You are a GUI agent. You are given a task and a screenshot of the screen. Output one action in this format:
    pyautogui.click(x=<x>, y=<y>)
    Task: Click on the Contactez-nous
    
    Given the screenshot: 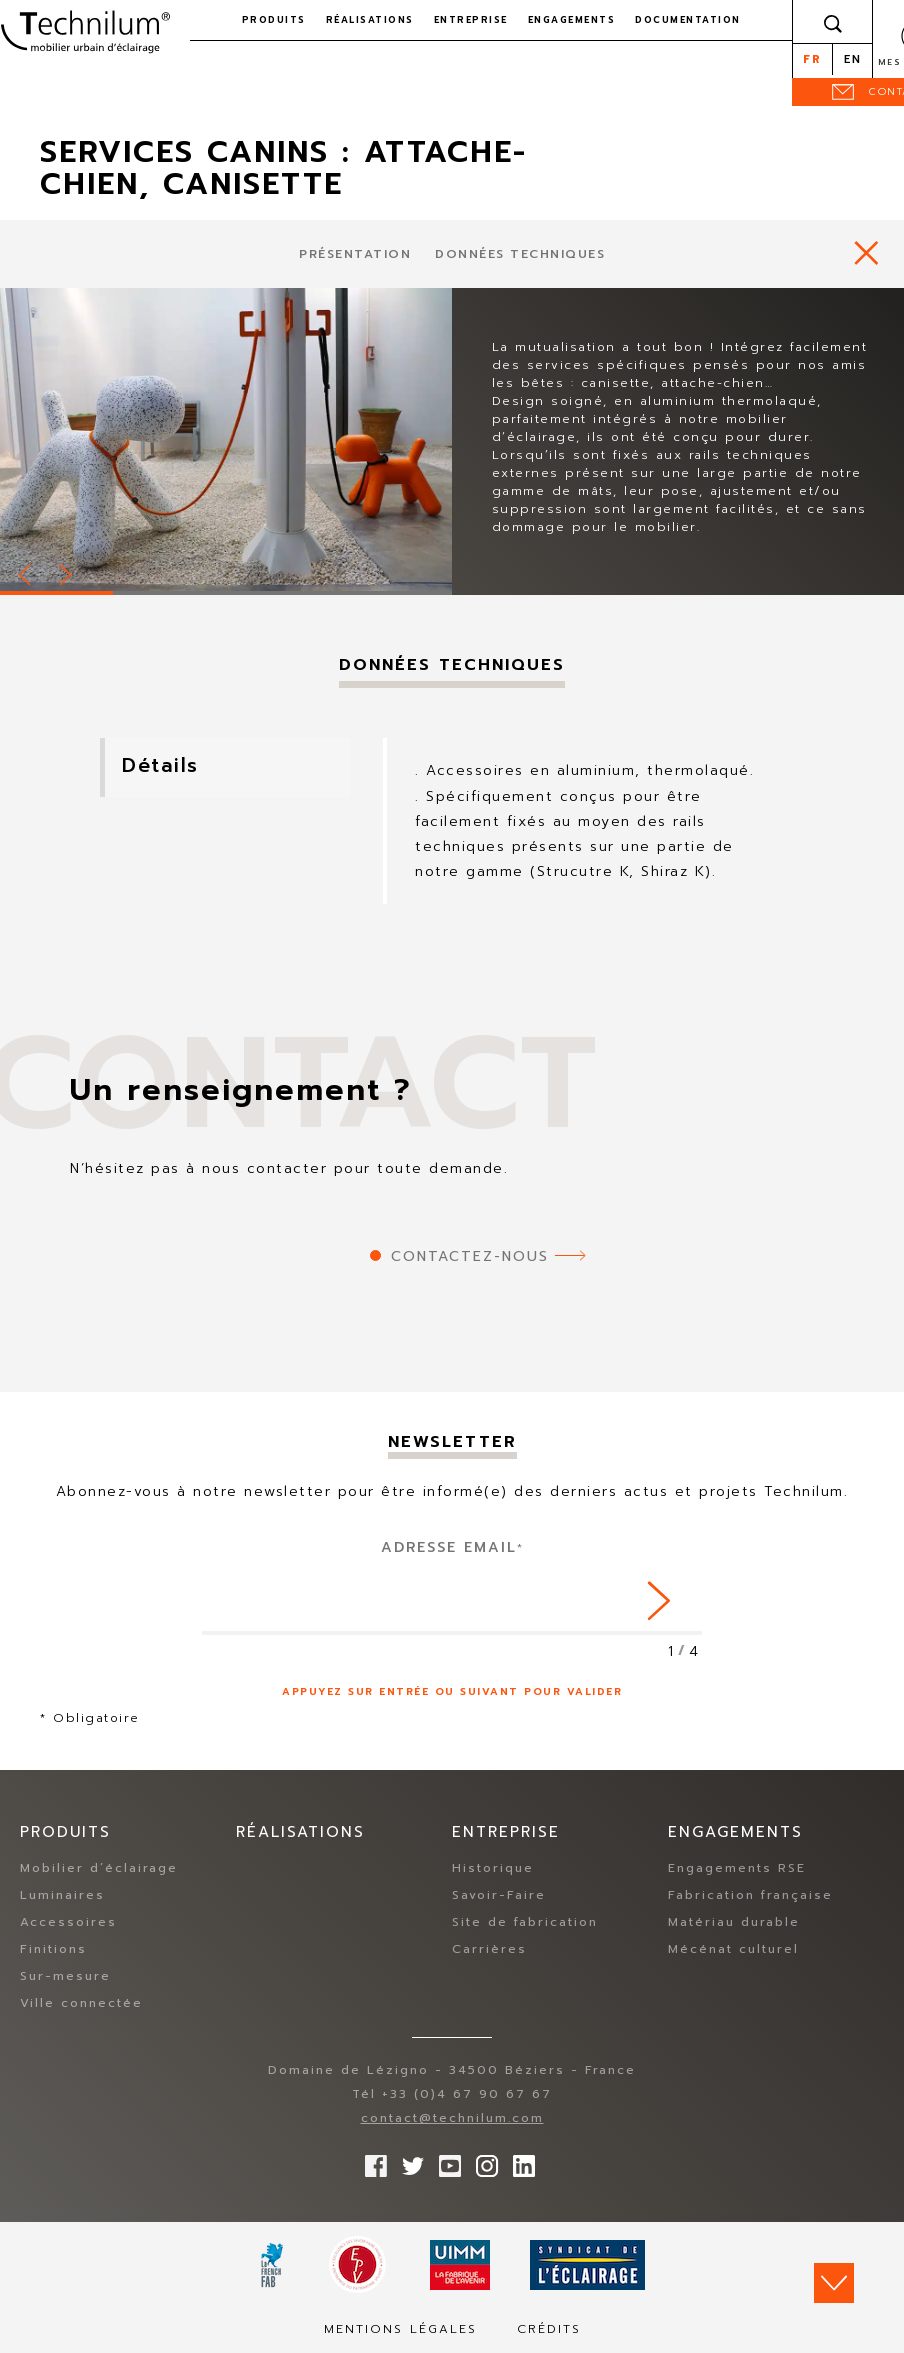 What is the action you would take?
    pyautogui.click(x=470, y=1256)
    